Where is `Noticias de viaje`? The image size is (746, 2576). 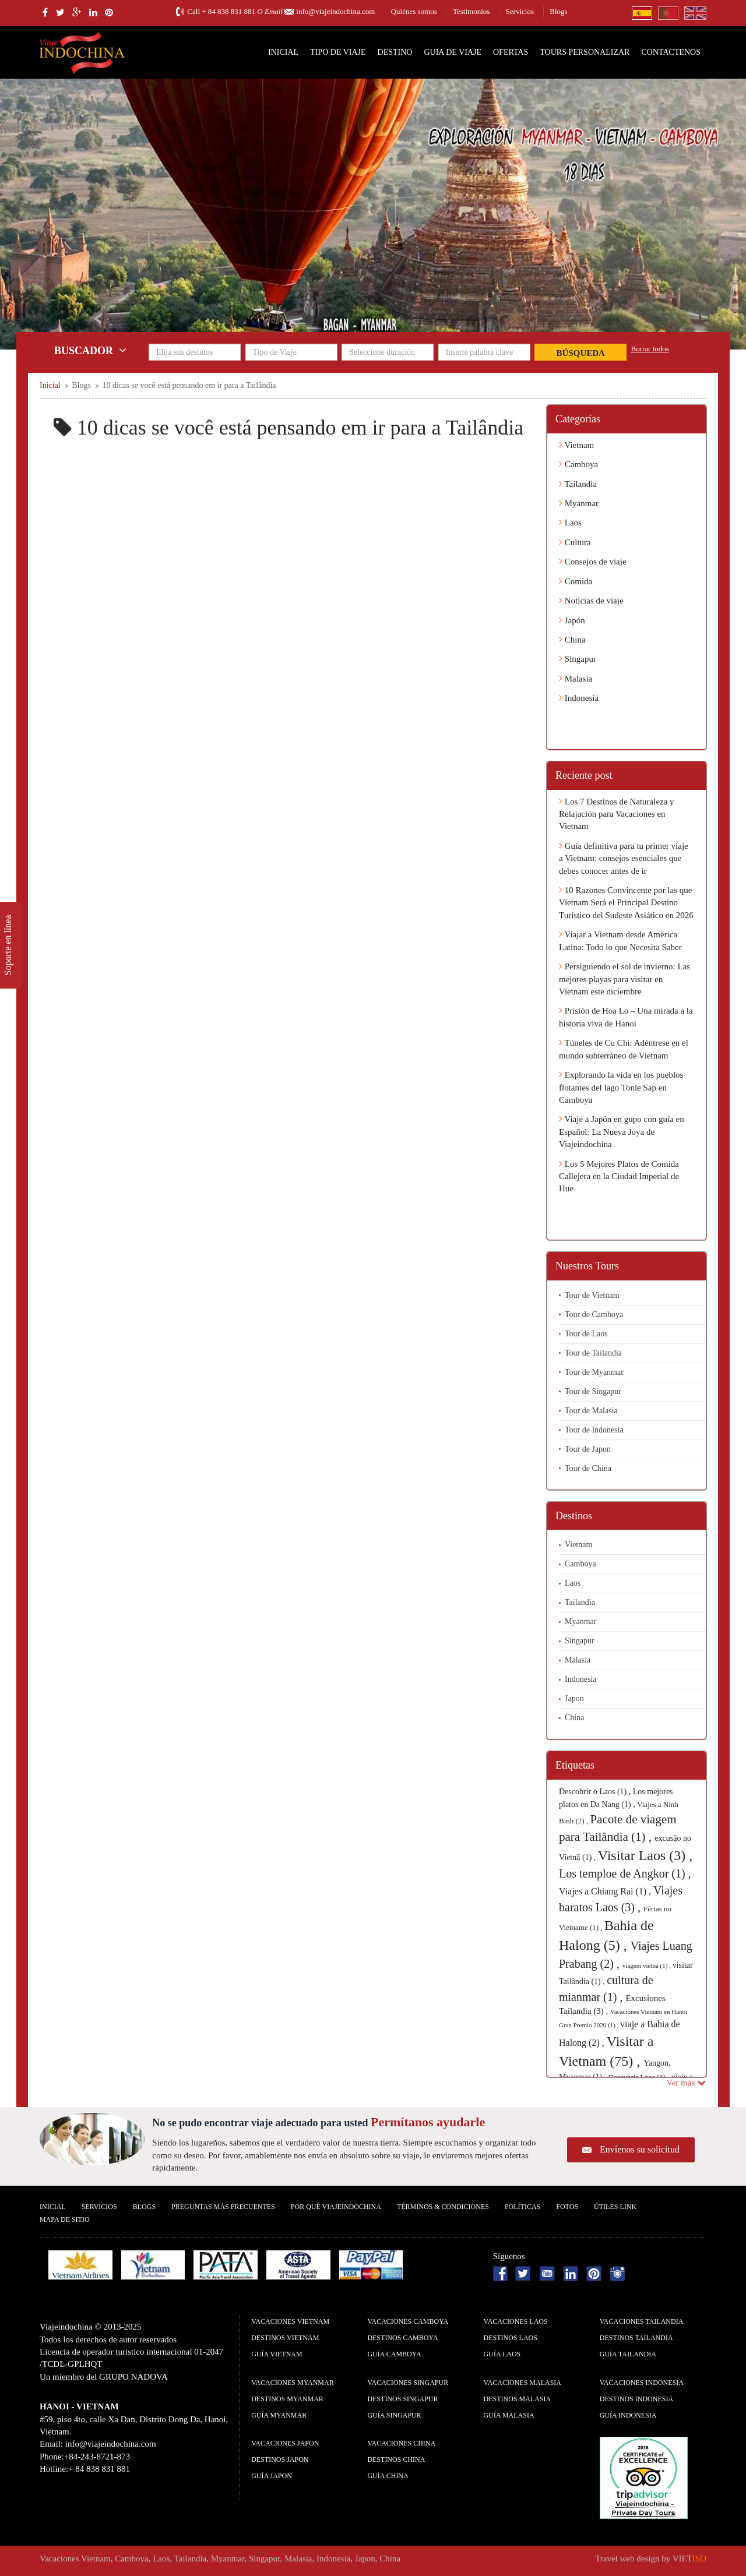 Noticias de viaje is located at coordinates (591, 600).